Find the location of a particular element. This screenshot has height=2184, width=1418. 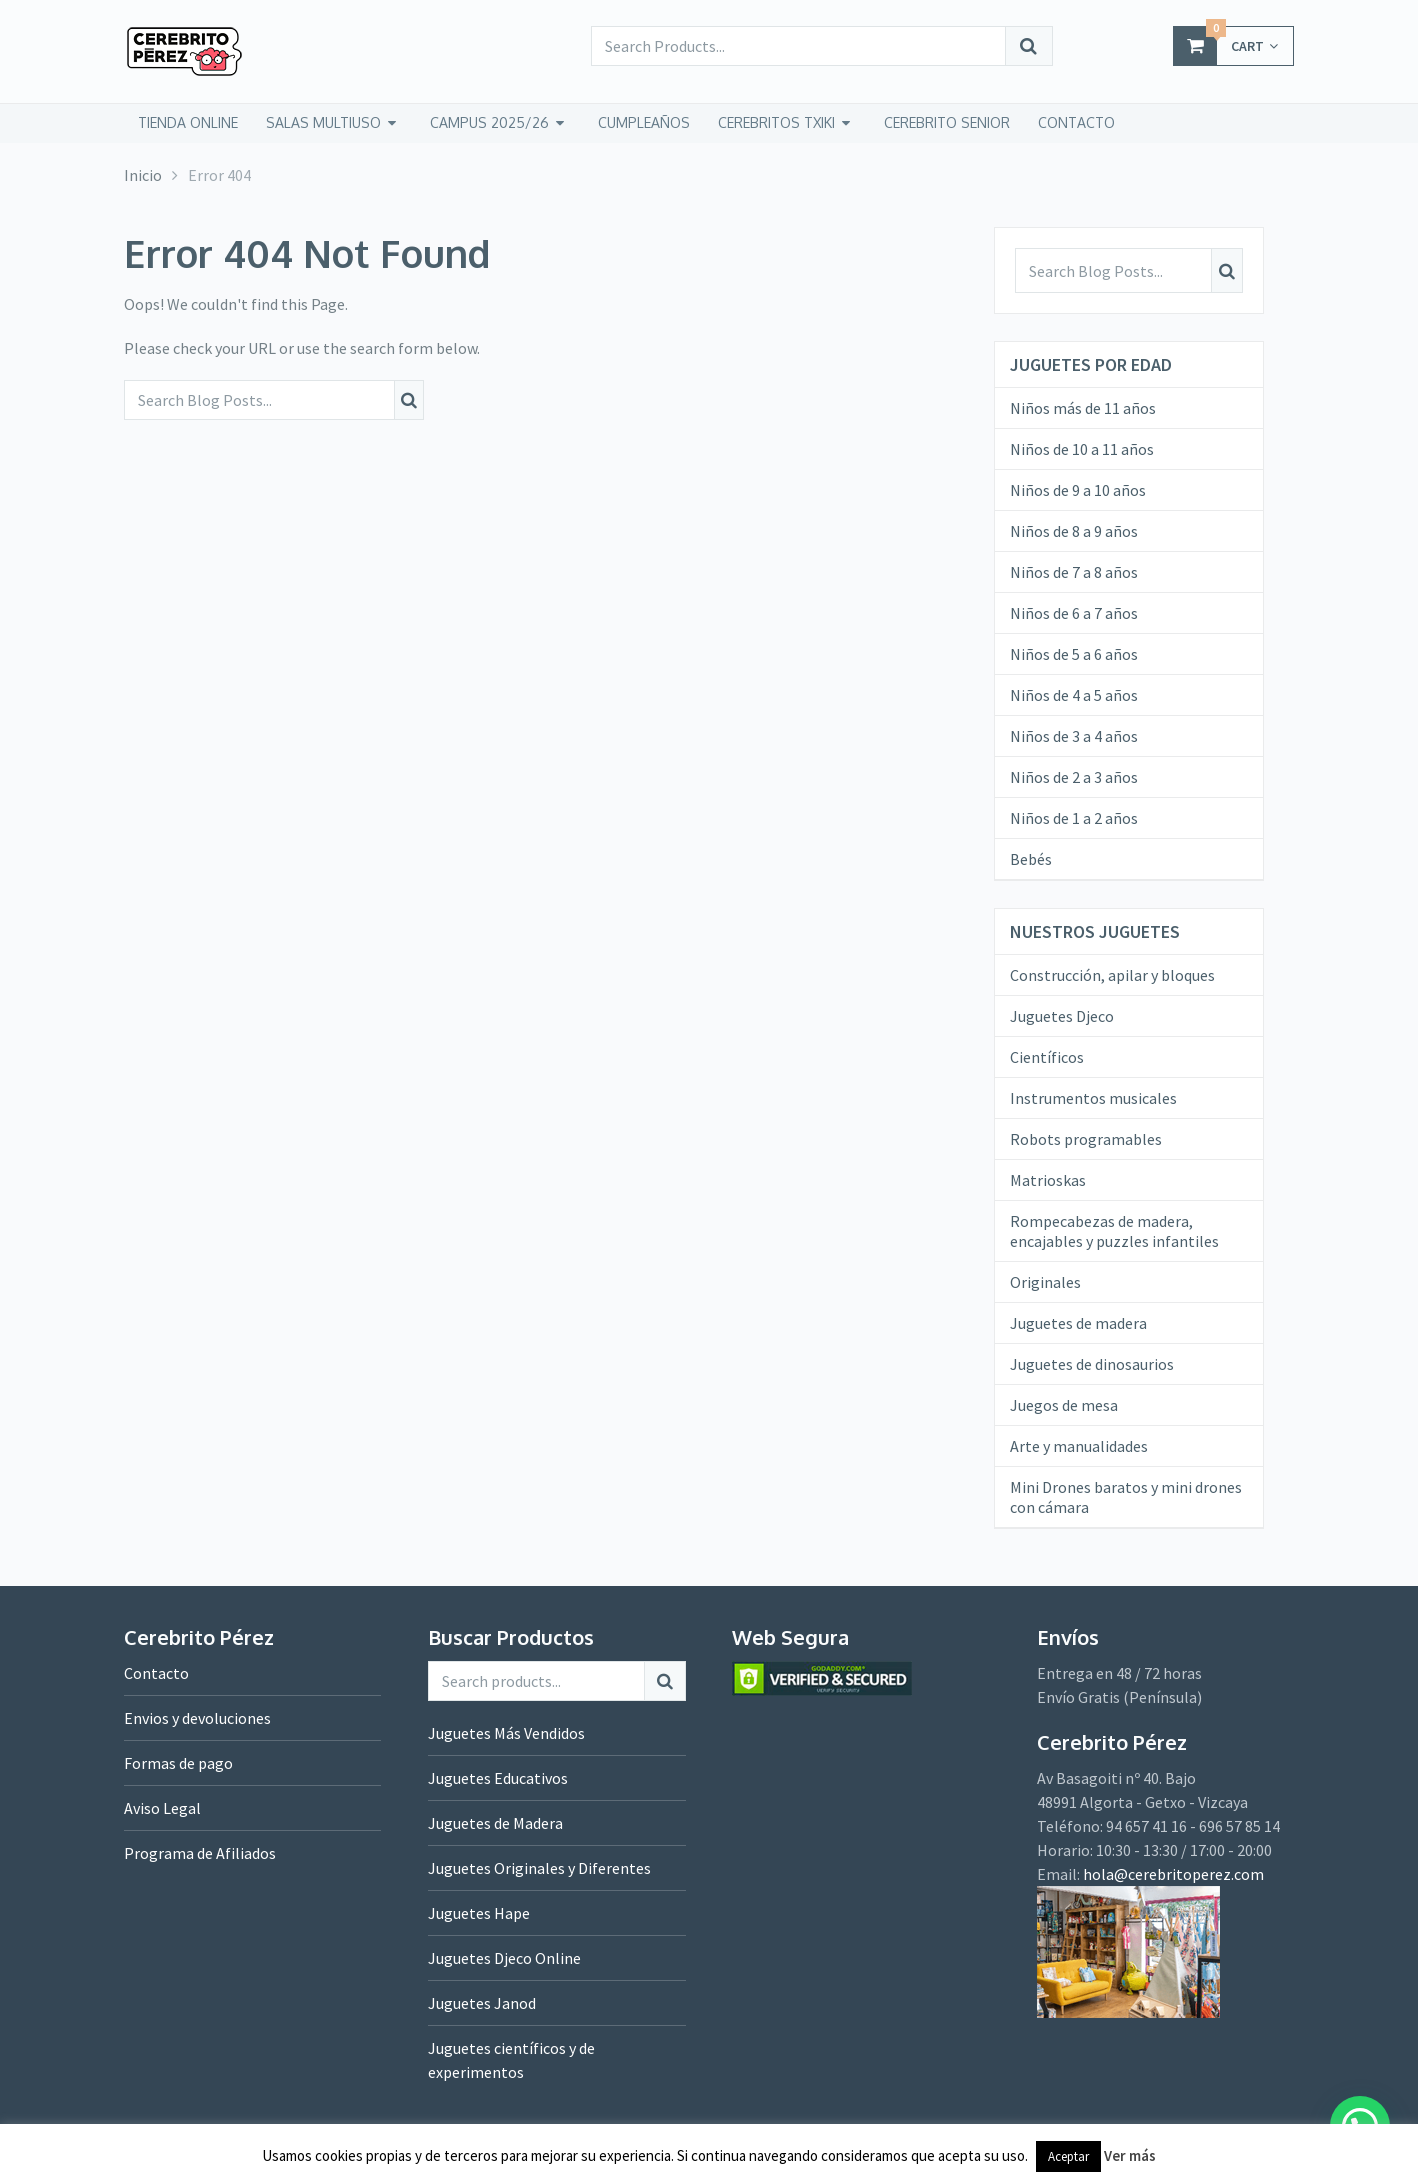

CONTACTO is located at coordinates (1076, 122).